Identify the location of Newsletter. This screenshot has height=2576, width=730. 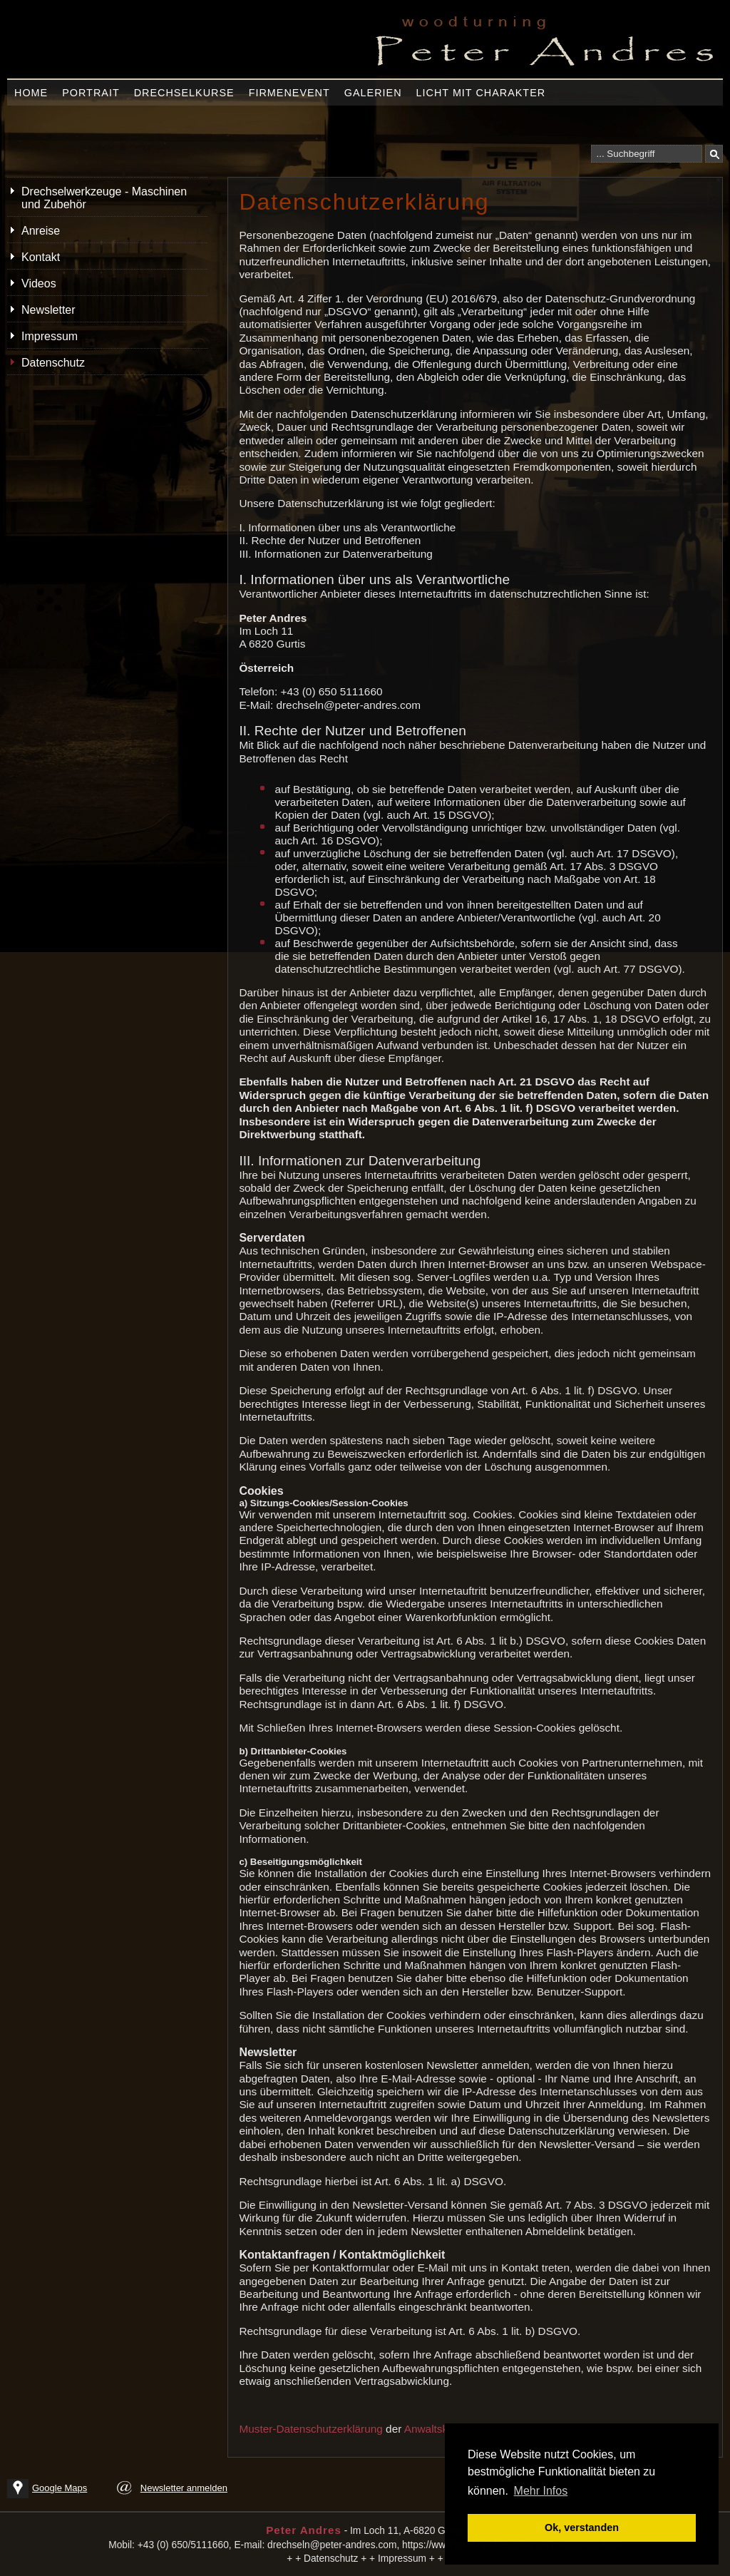
(48, 310).